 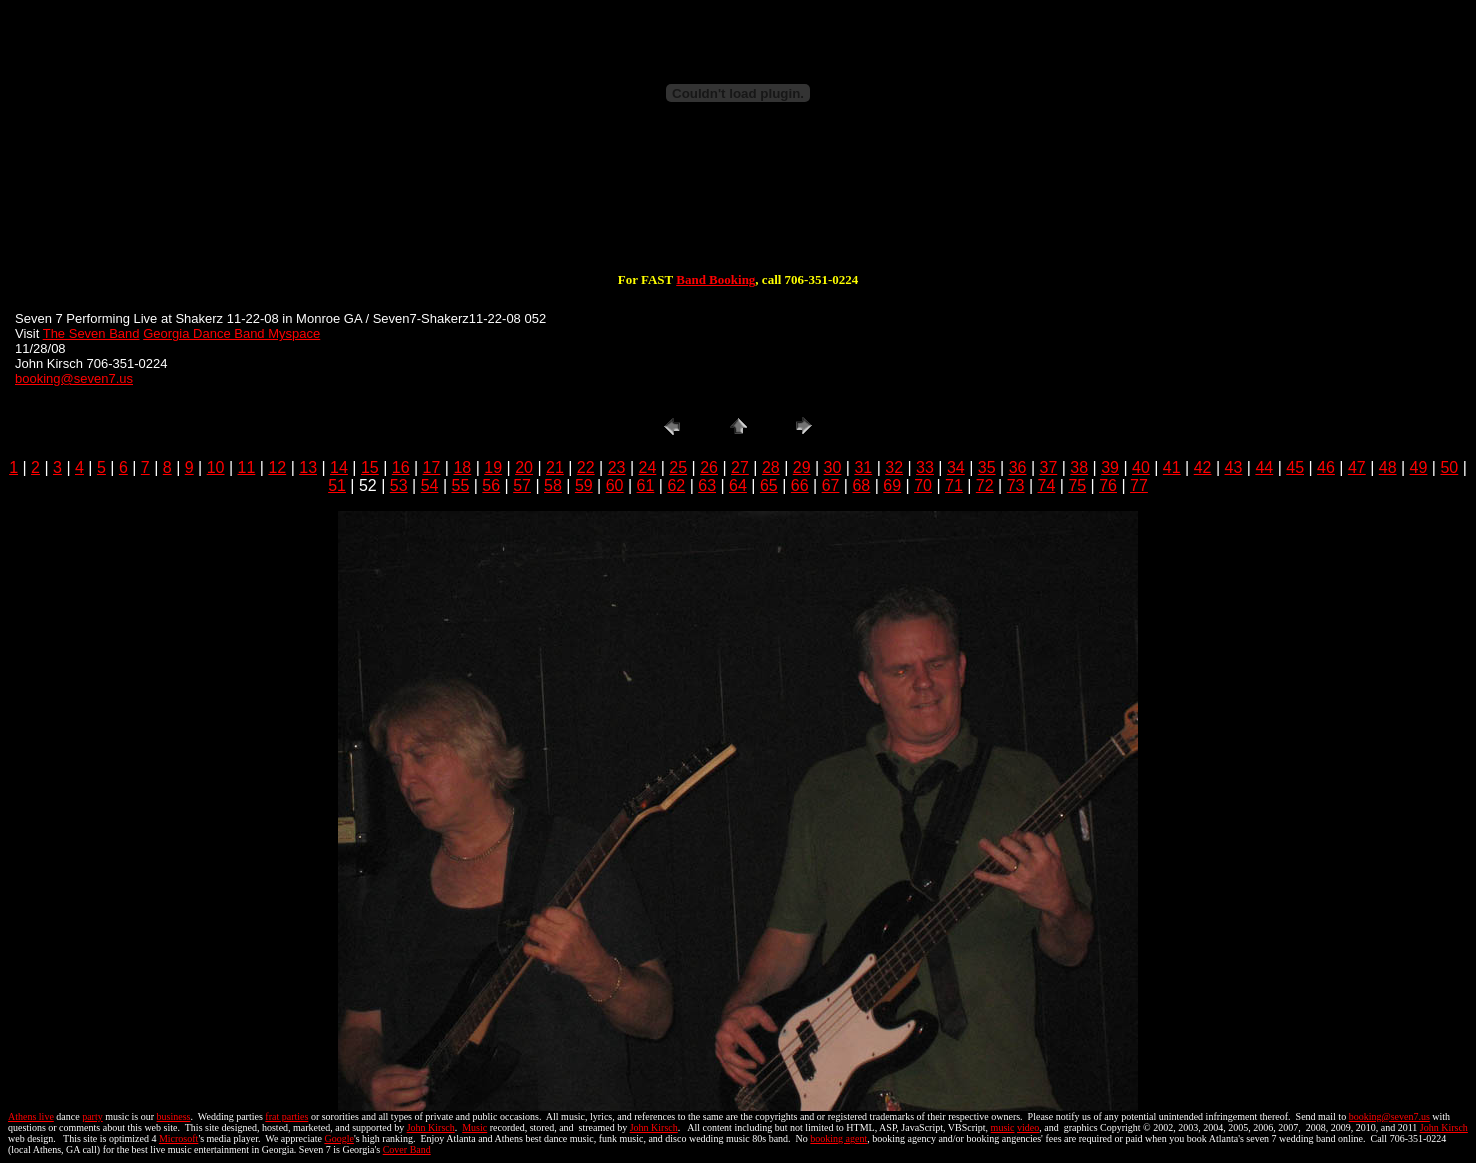 I want to click on 75, so click(x=1077, y=485).